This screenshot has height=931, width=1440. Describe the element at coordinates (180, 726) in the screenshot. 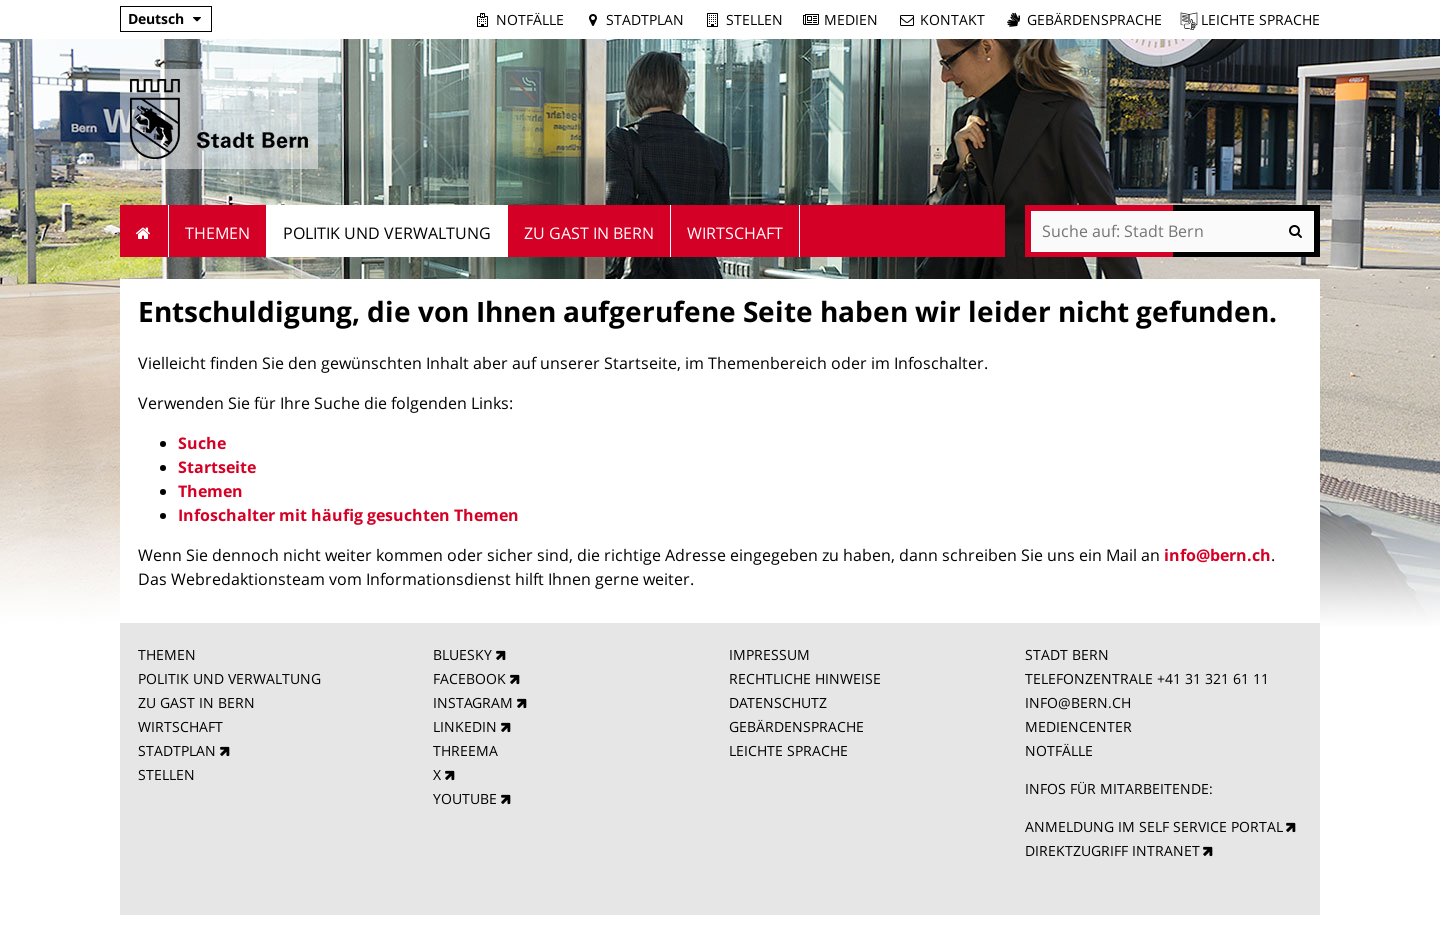

I see `WIRTSCHAFT` at that location.